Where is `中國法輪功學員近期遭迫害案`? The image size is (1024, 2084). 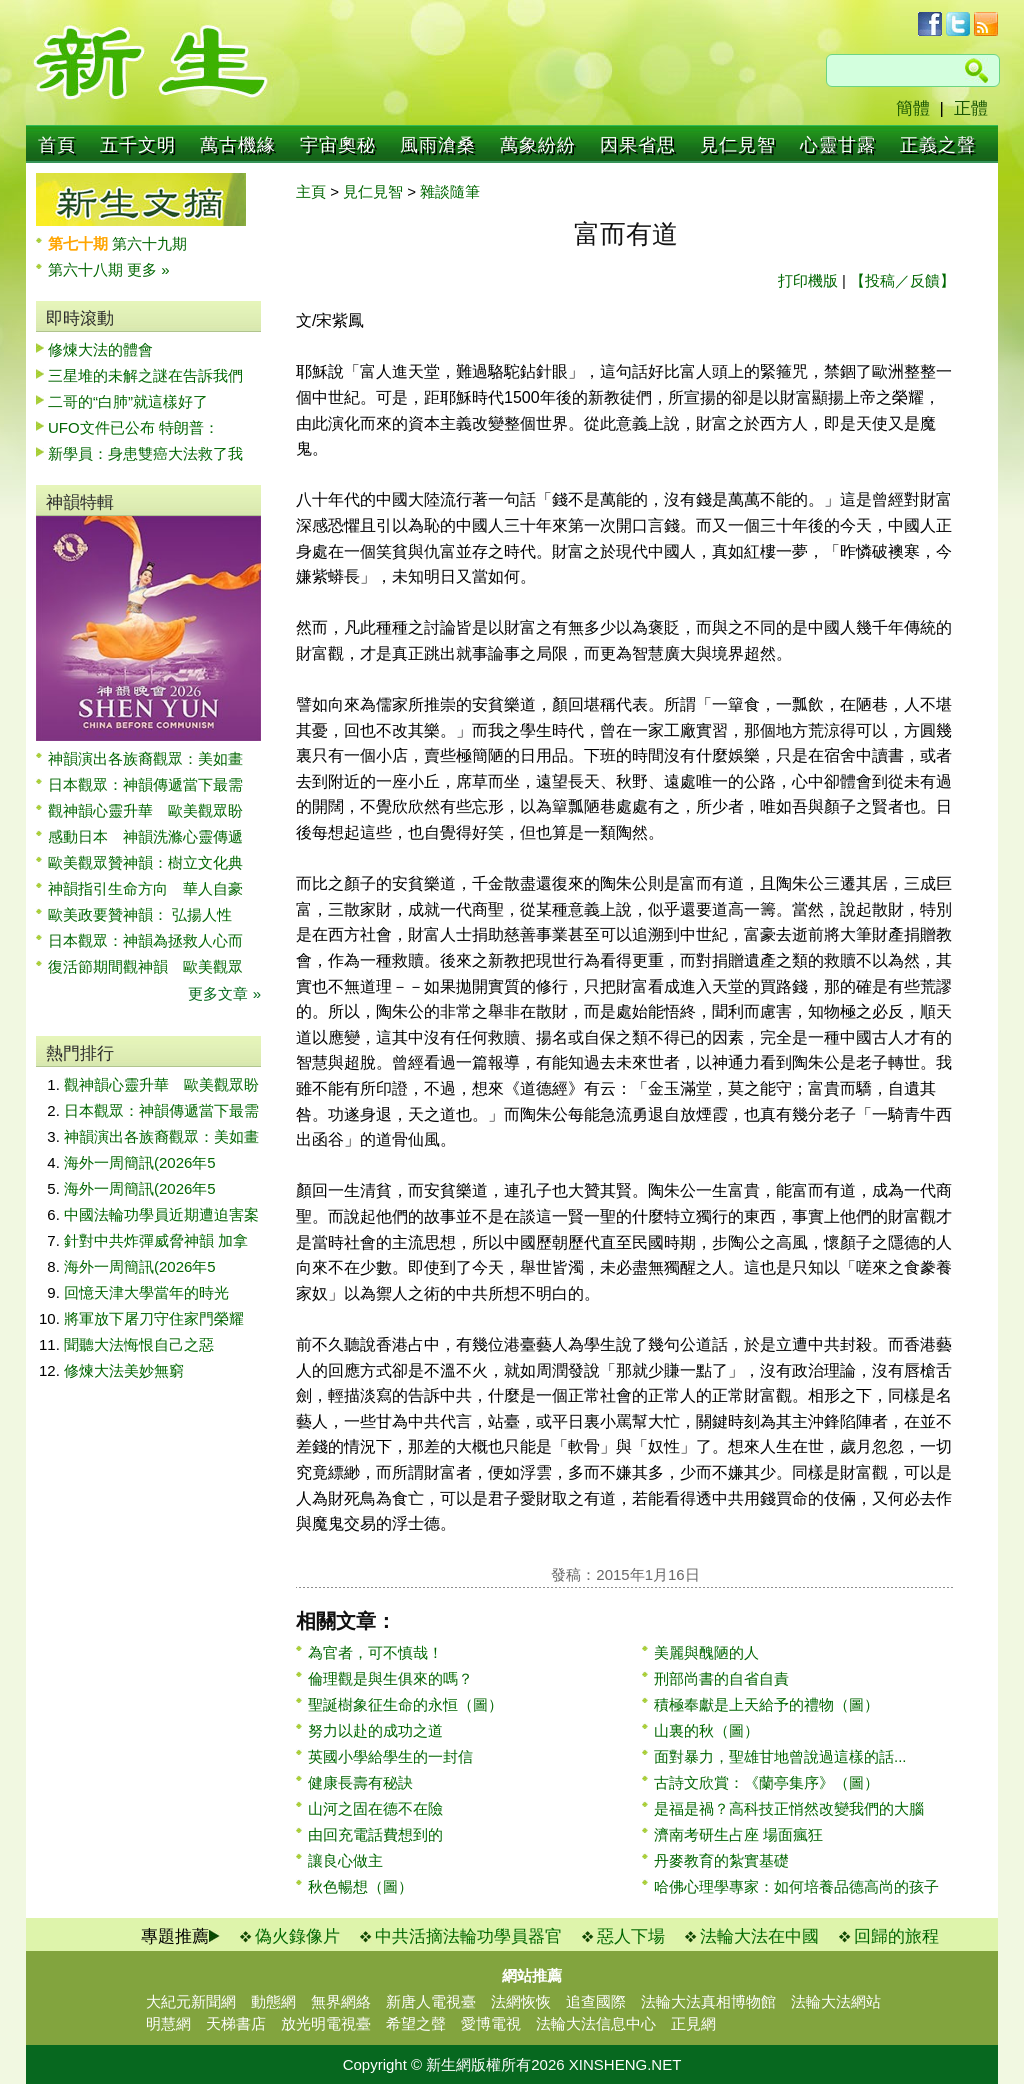
中國法輪功學員近期遭迫害案 is located at coordinates (161, 1214).